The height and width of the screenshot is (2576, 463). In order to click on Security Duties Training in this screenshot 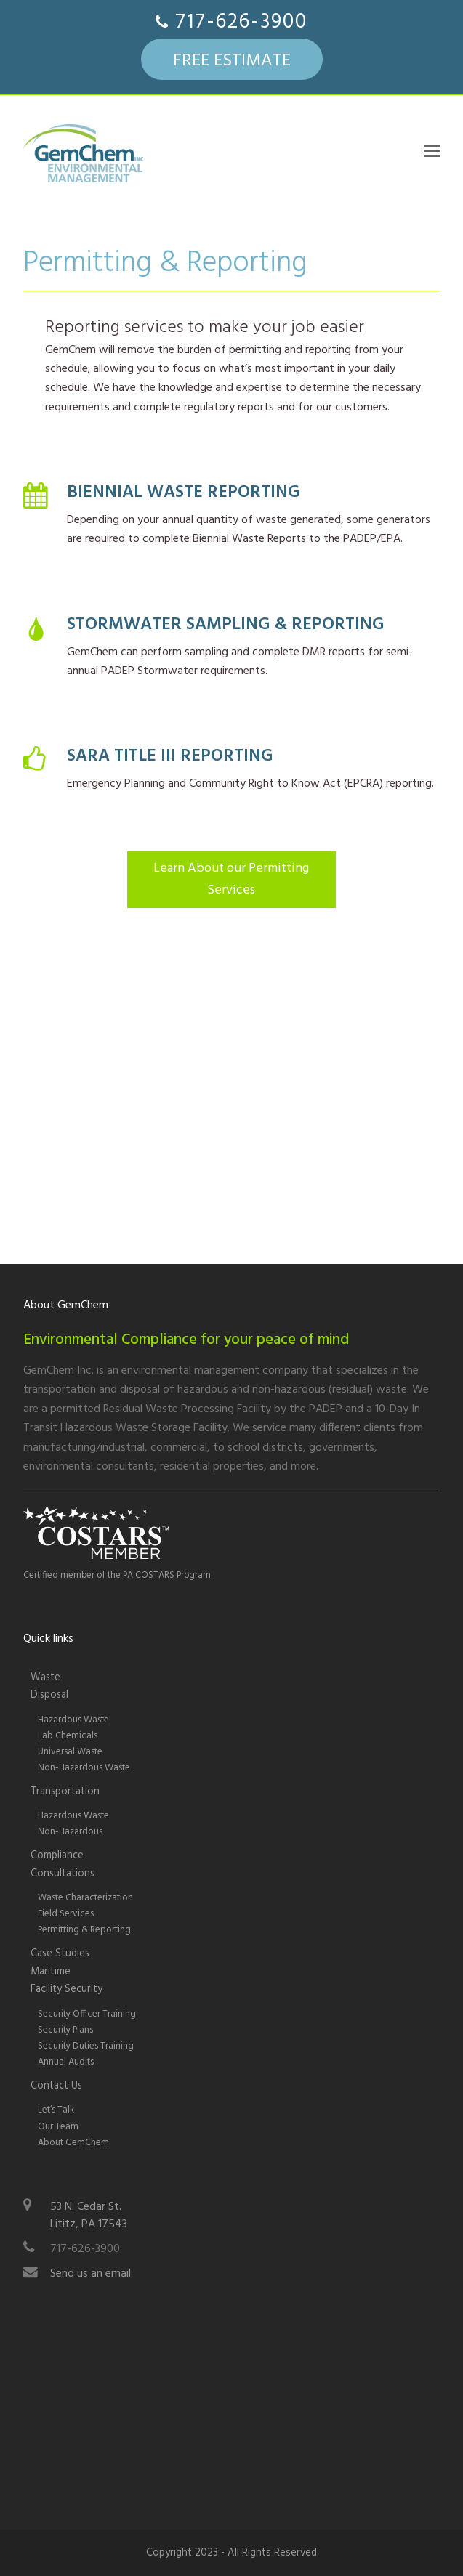, I will do `click(86, 2046)`.